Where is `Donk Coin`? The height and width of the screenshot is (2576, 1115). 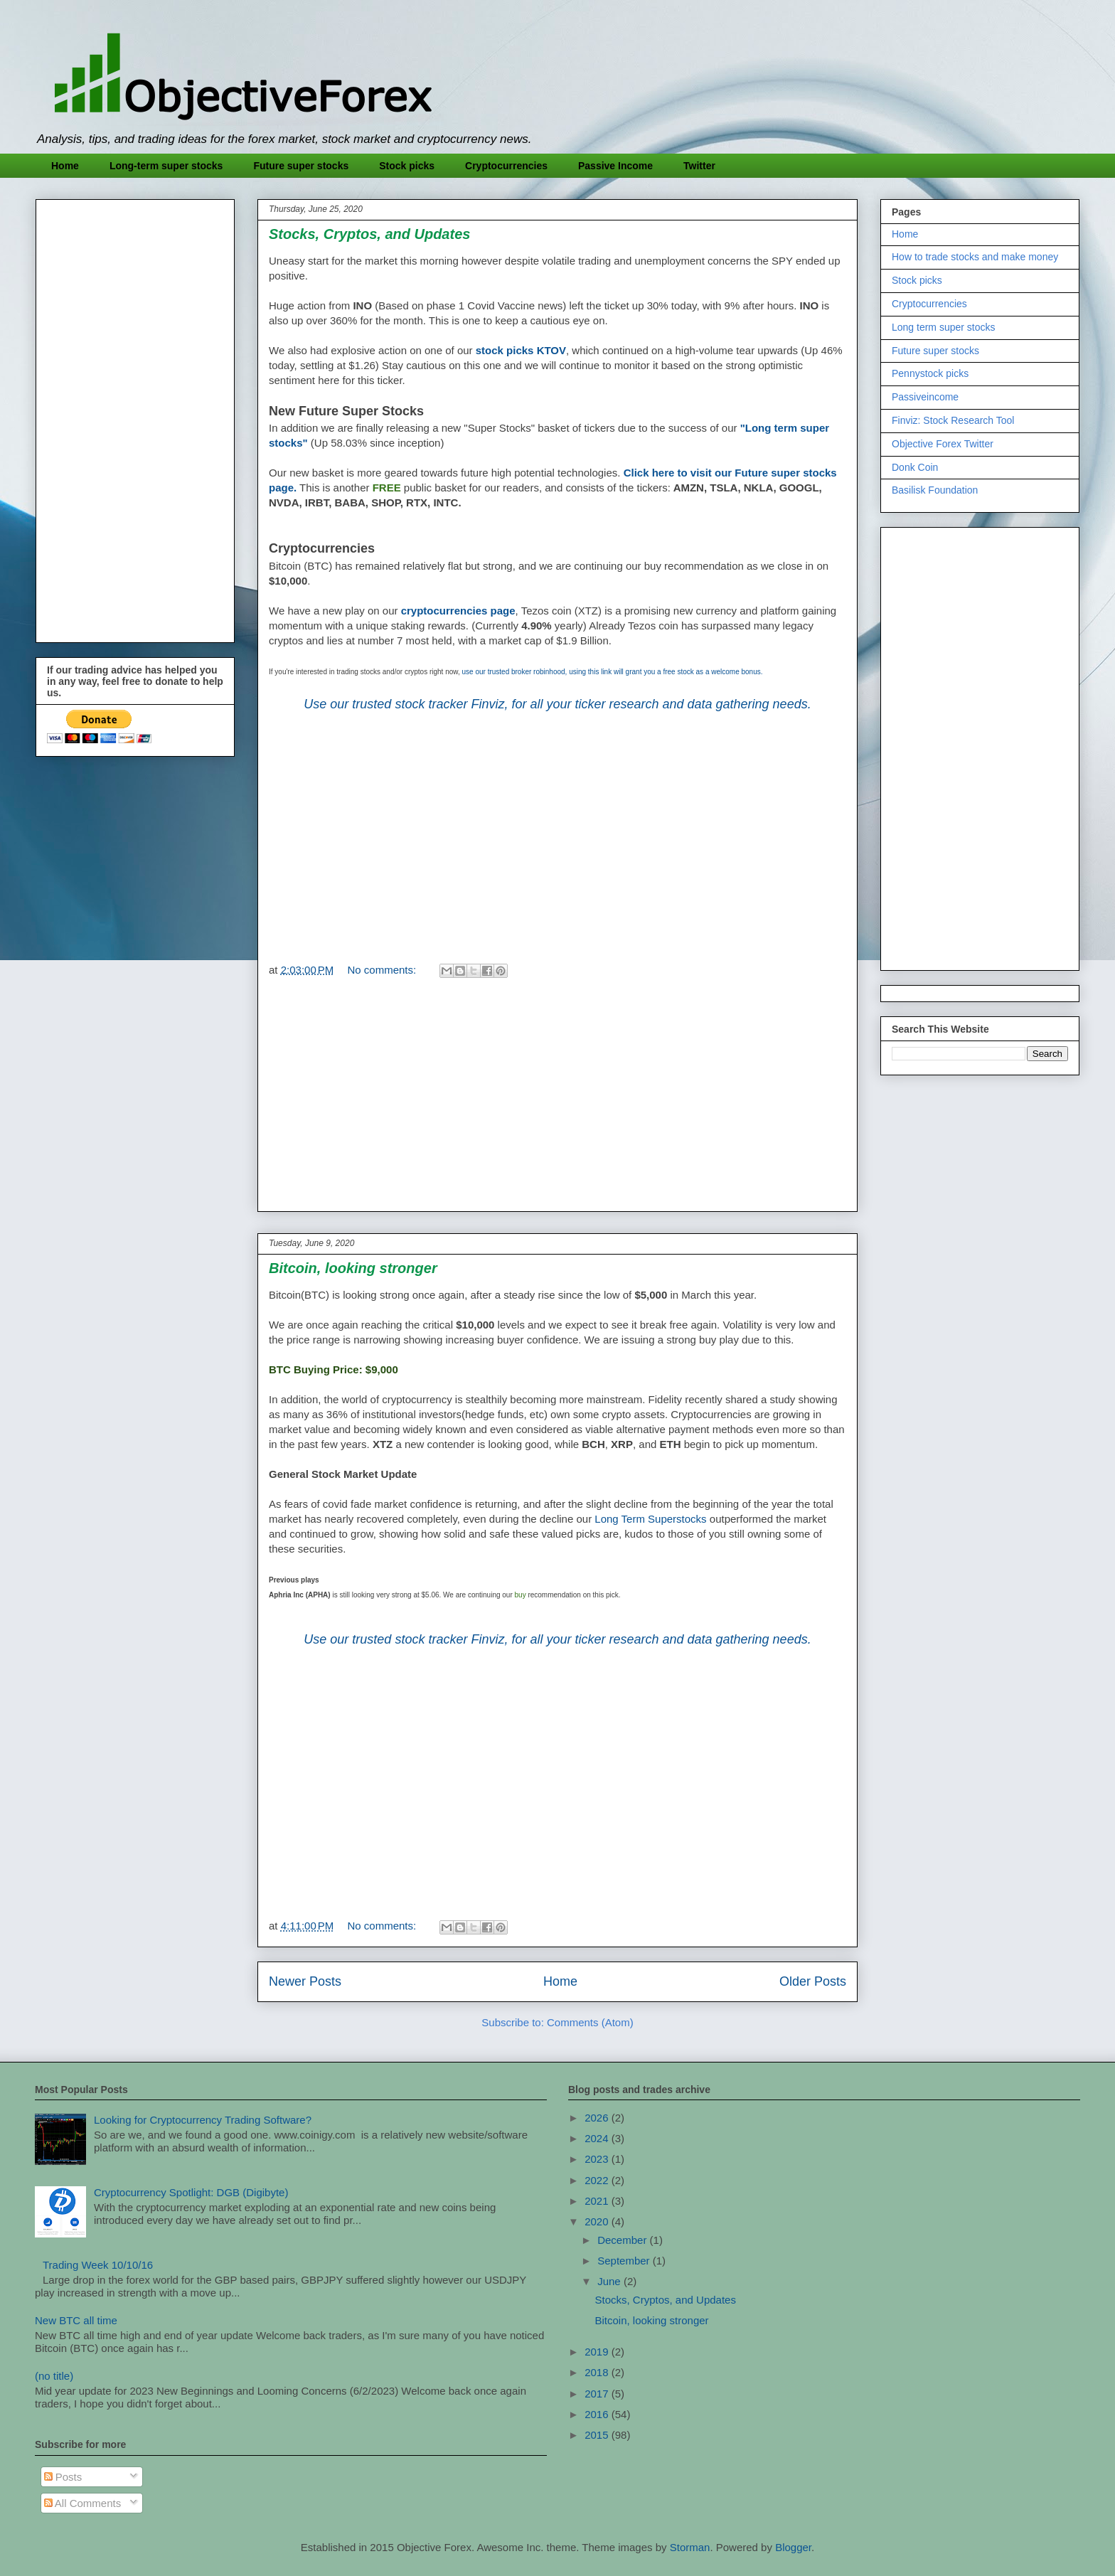
Donk Coin is located at coordinates (915, 467).